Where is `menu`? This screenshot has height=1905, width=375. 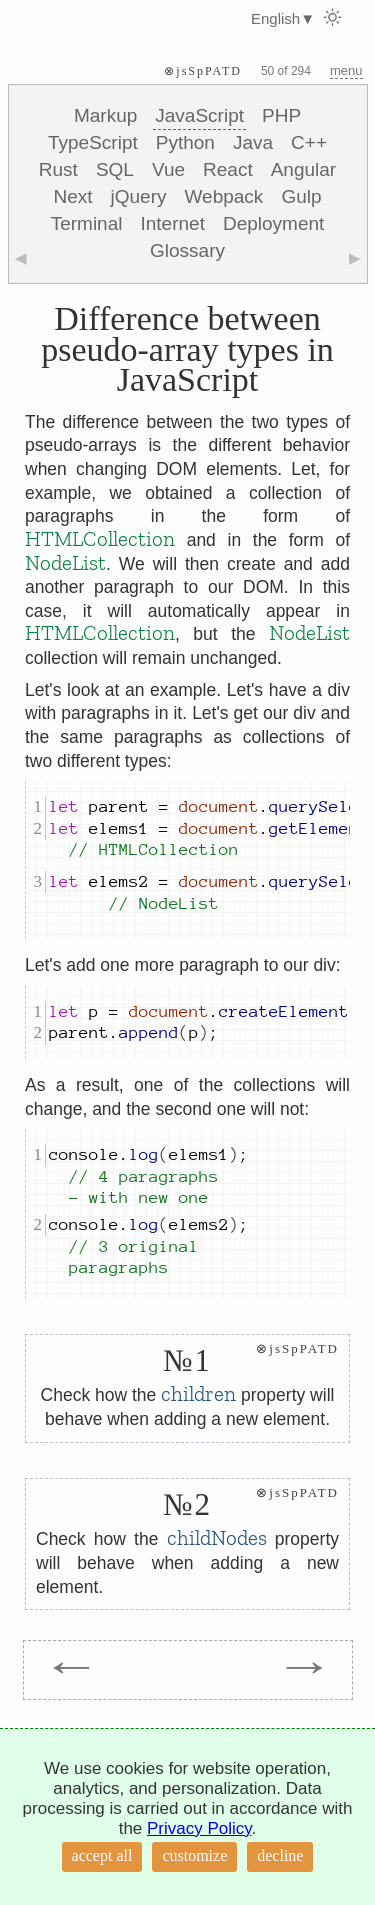 menu is located at coordinates (346, 70).